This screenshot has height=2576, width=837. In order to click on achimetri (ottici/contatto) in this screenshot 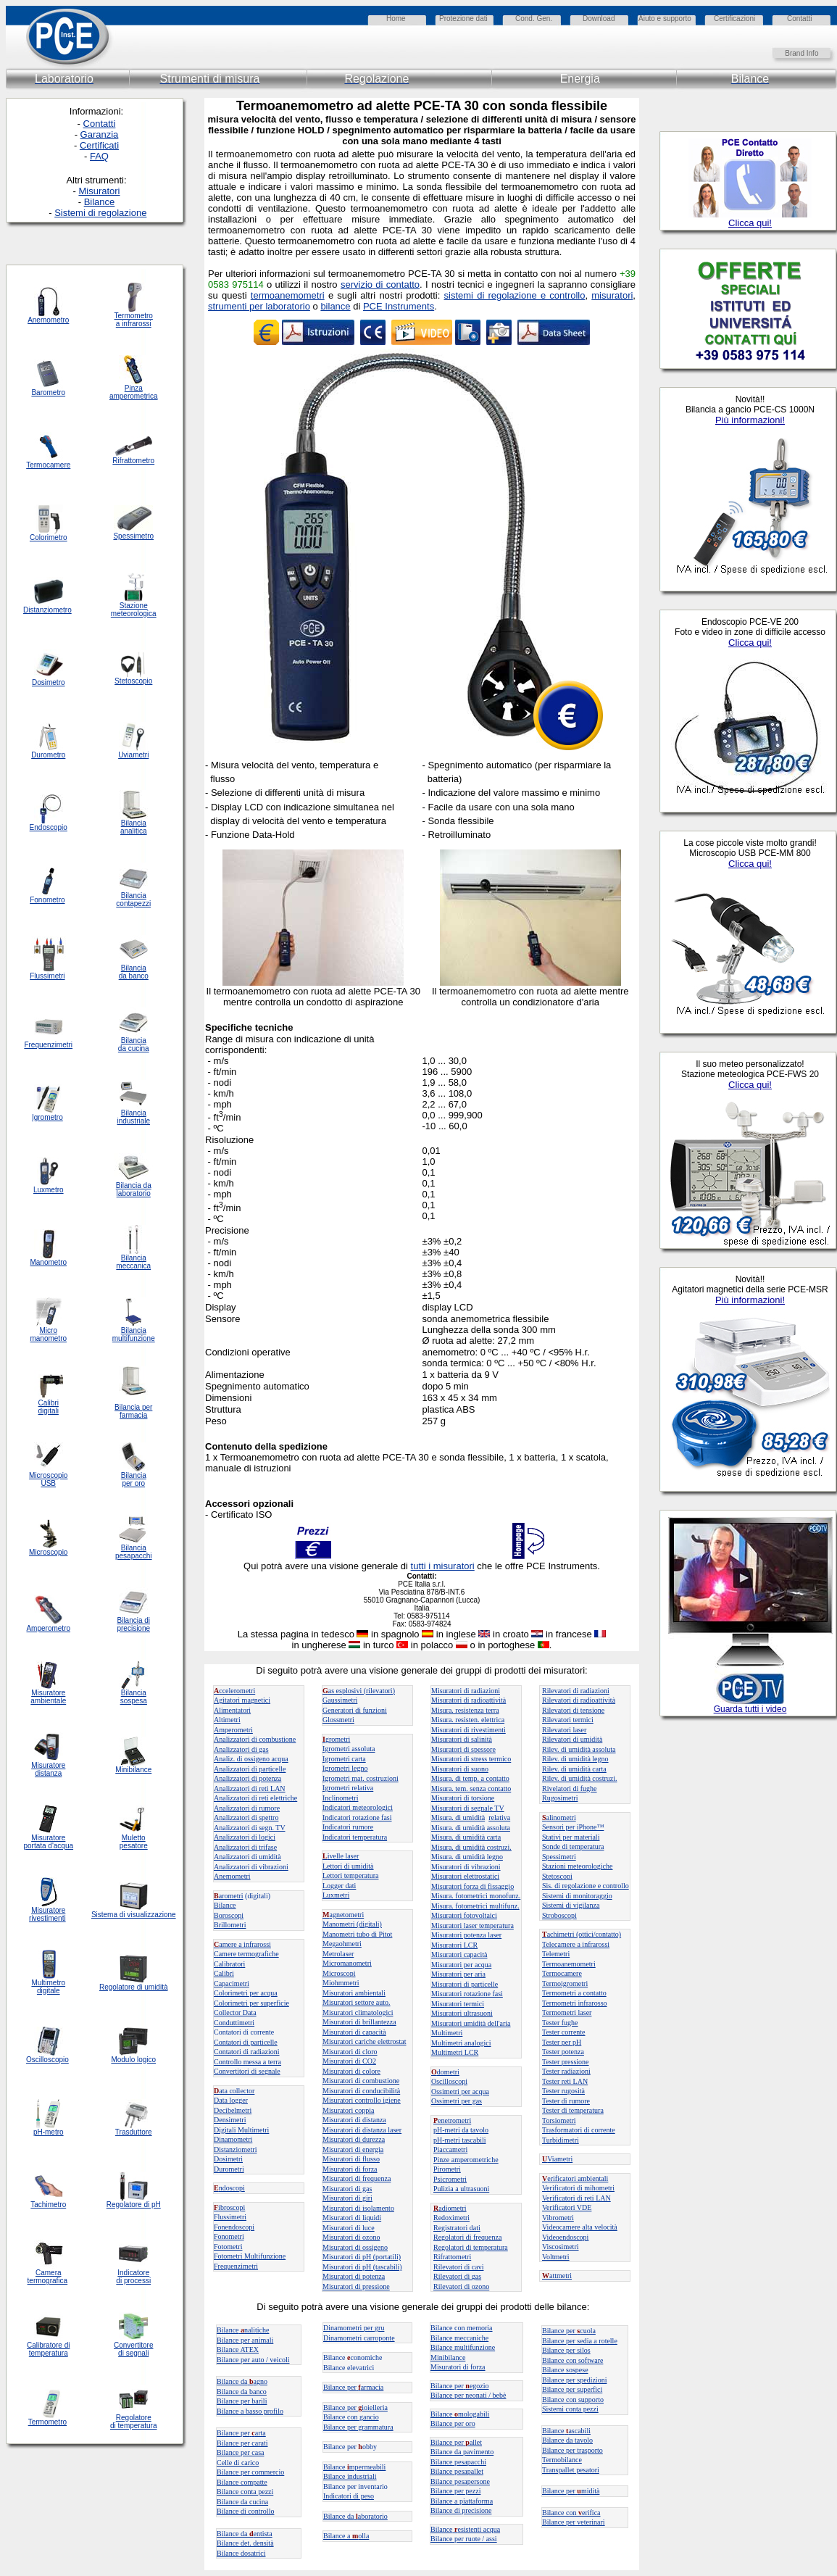, I will do `click(581, 1934)`.